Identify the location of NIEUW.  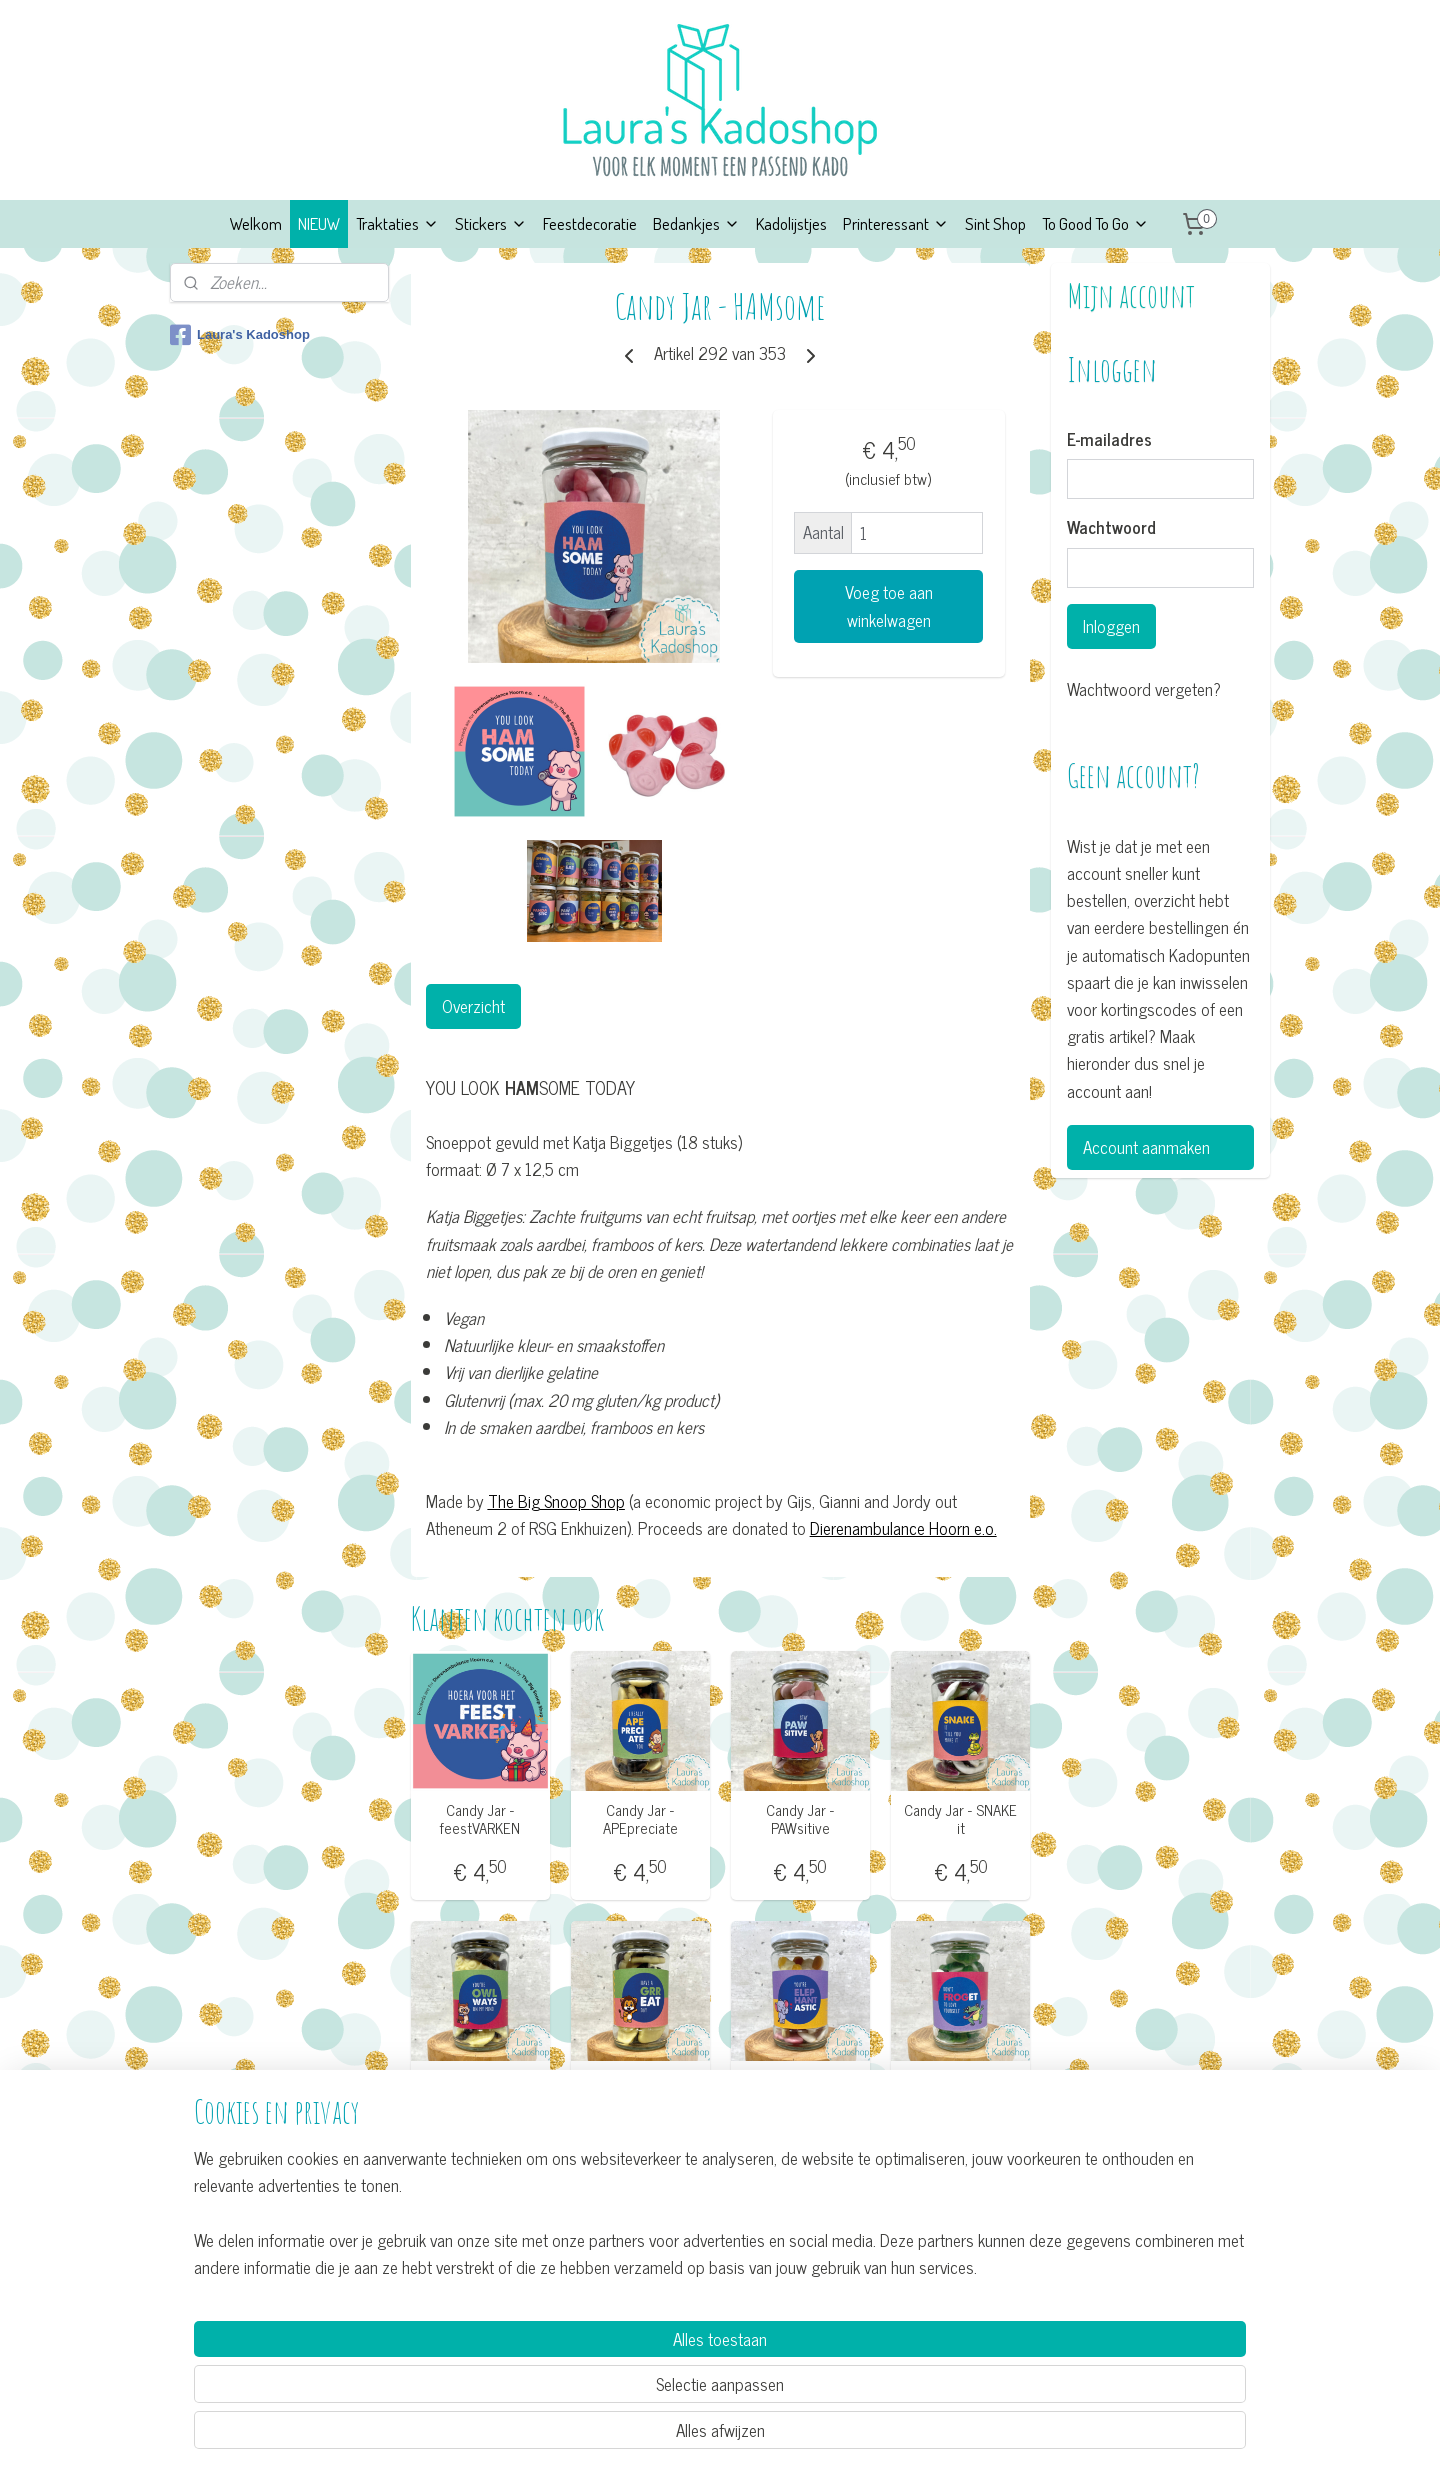
(319, 223).